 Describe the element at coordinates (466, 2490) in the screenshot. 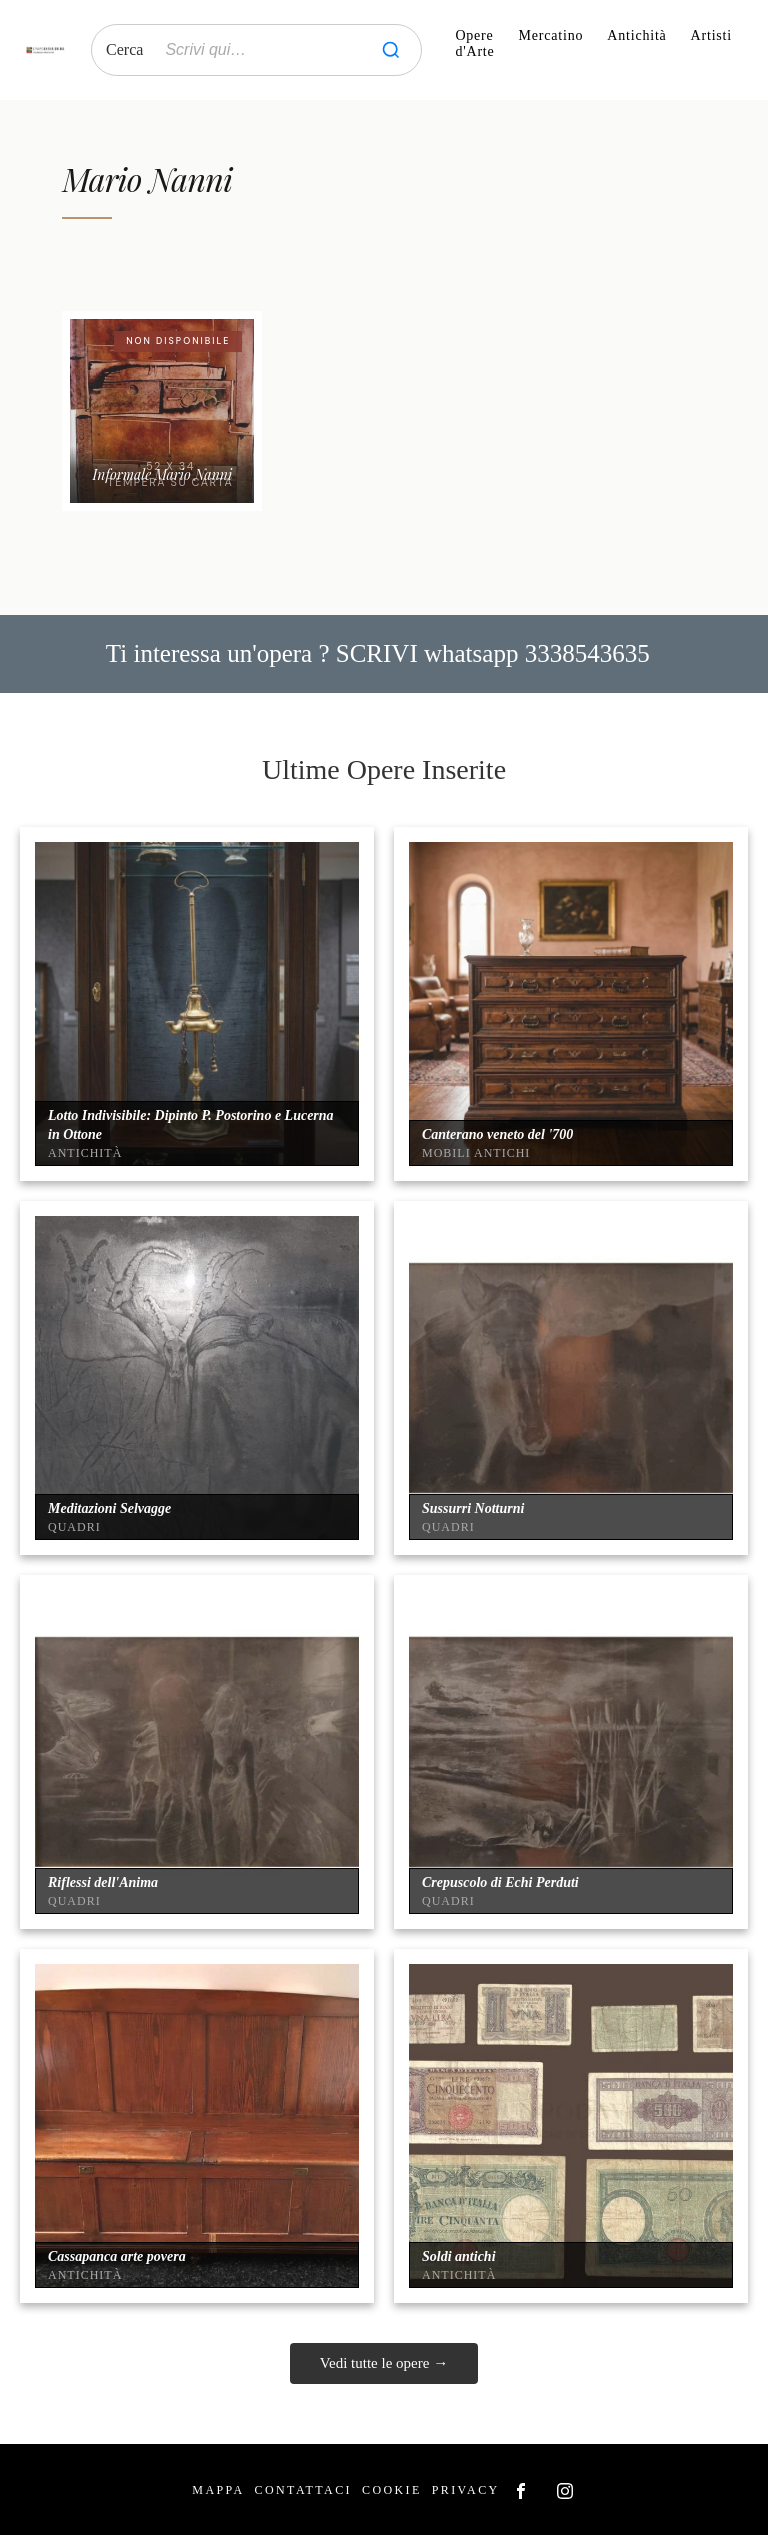

I see `Privacy` at that location.